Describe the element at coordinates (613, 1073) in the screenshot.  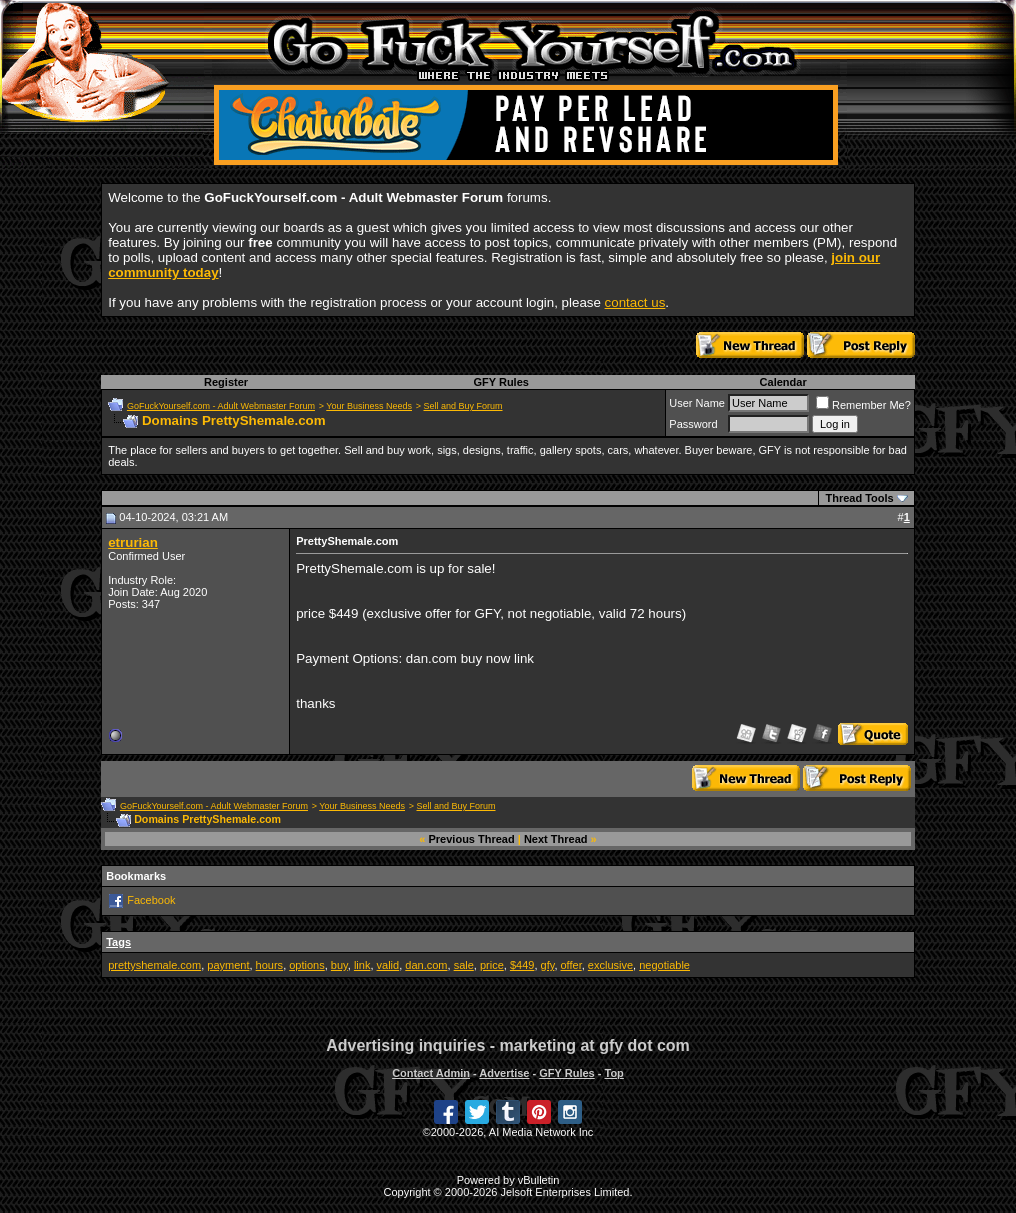
I see `Top` at that location.